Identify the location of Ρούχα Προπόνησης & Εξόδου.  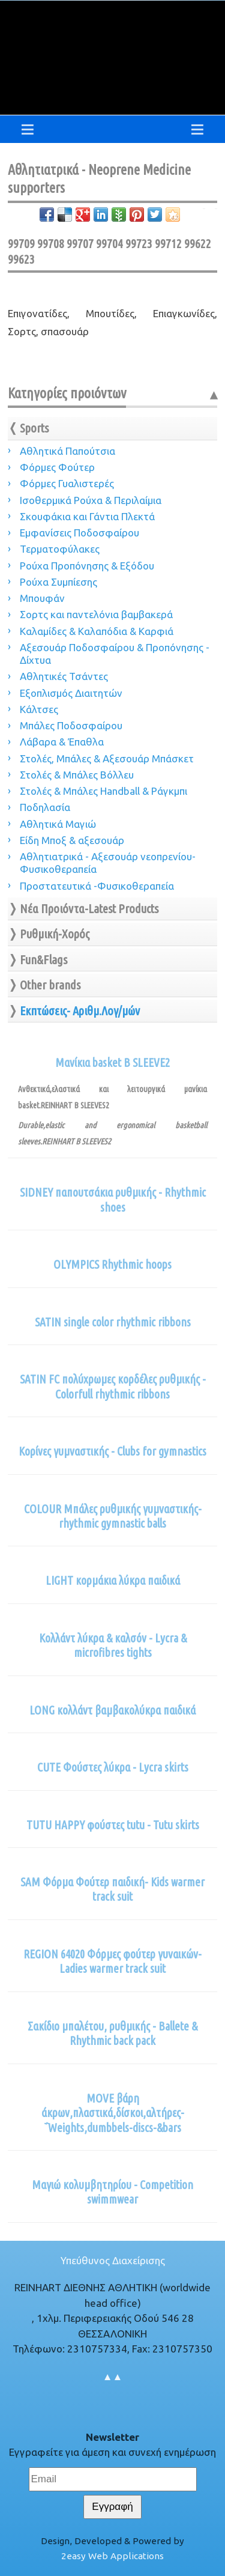
(87, 565).